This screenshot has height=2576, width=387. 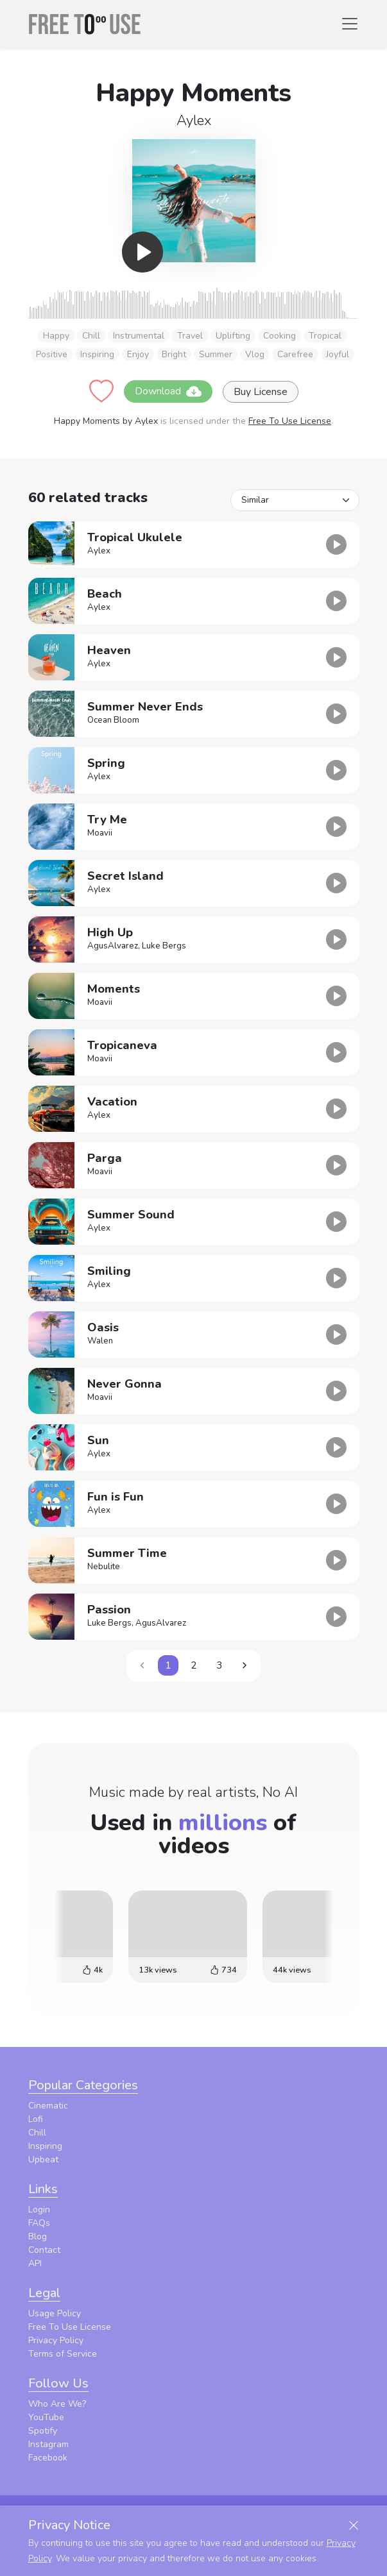 What do you see at coordinates (97, 354) in the screenshot?
I see `Inspiring` at bounding box center [97, 354].